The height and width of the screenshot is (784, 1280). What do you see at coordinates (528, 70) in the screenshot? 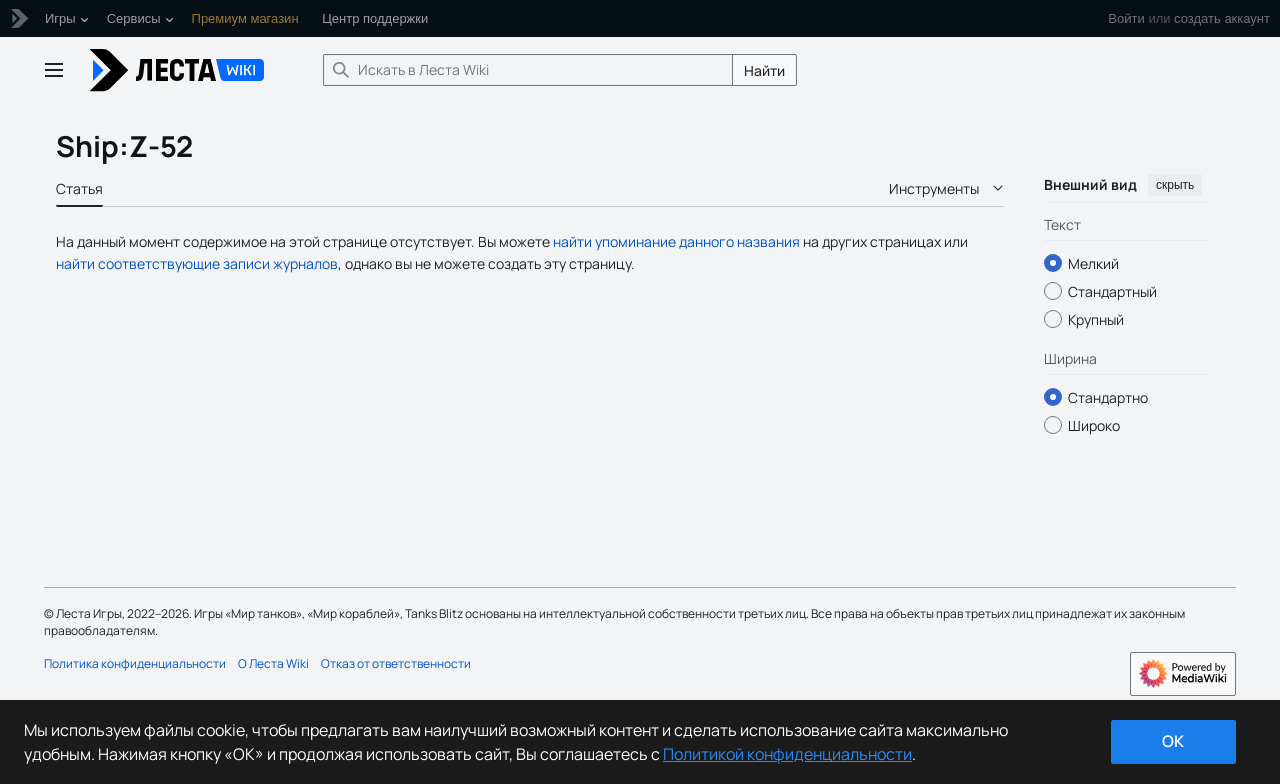
I see `[Искать в Леста Wiki]` at bounding box center [528, 70].